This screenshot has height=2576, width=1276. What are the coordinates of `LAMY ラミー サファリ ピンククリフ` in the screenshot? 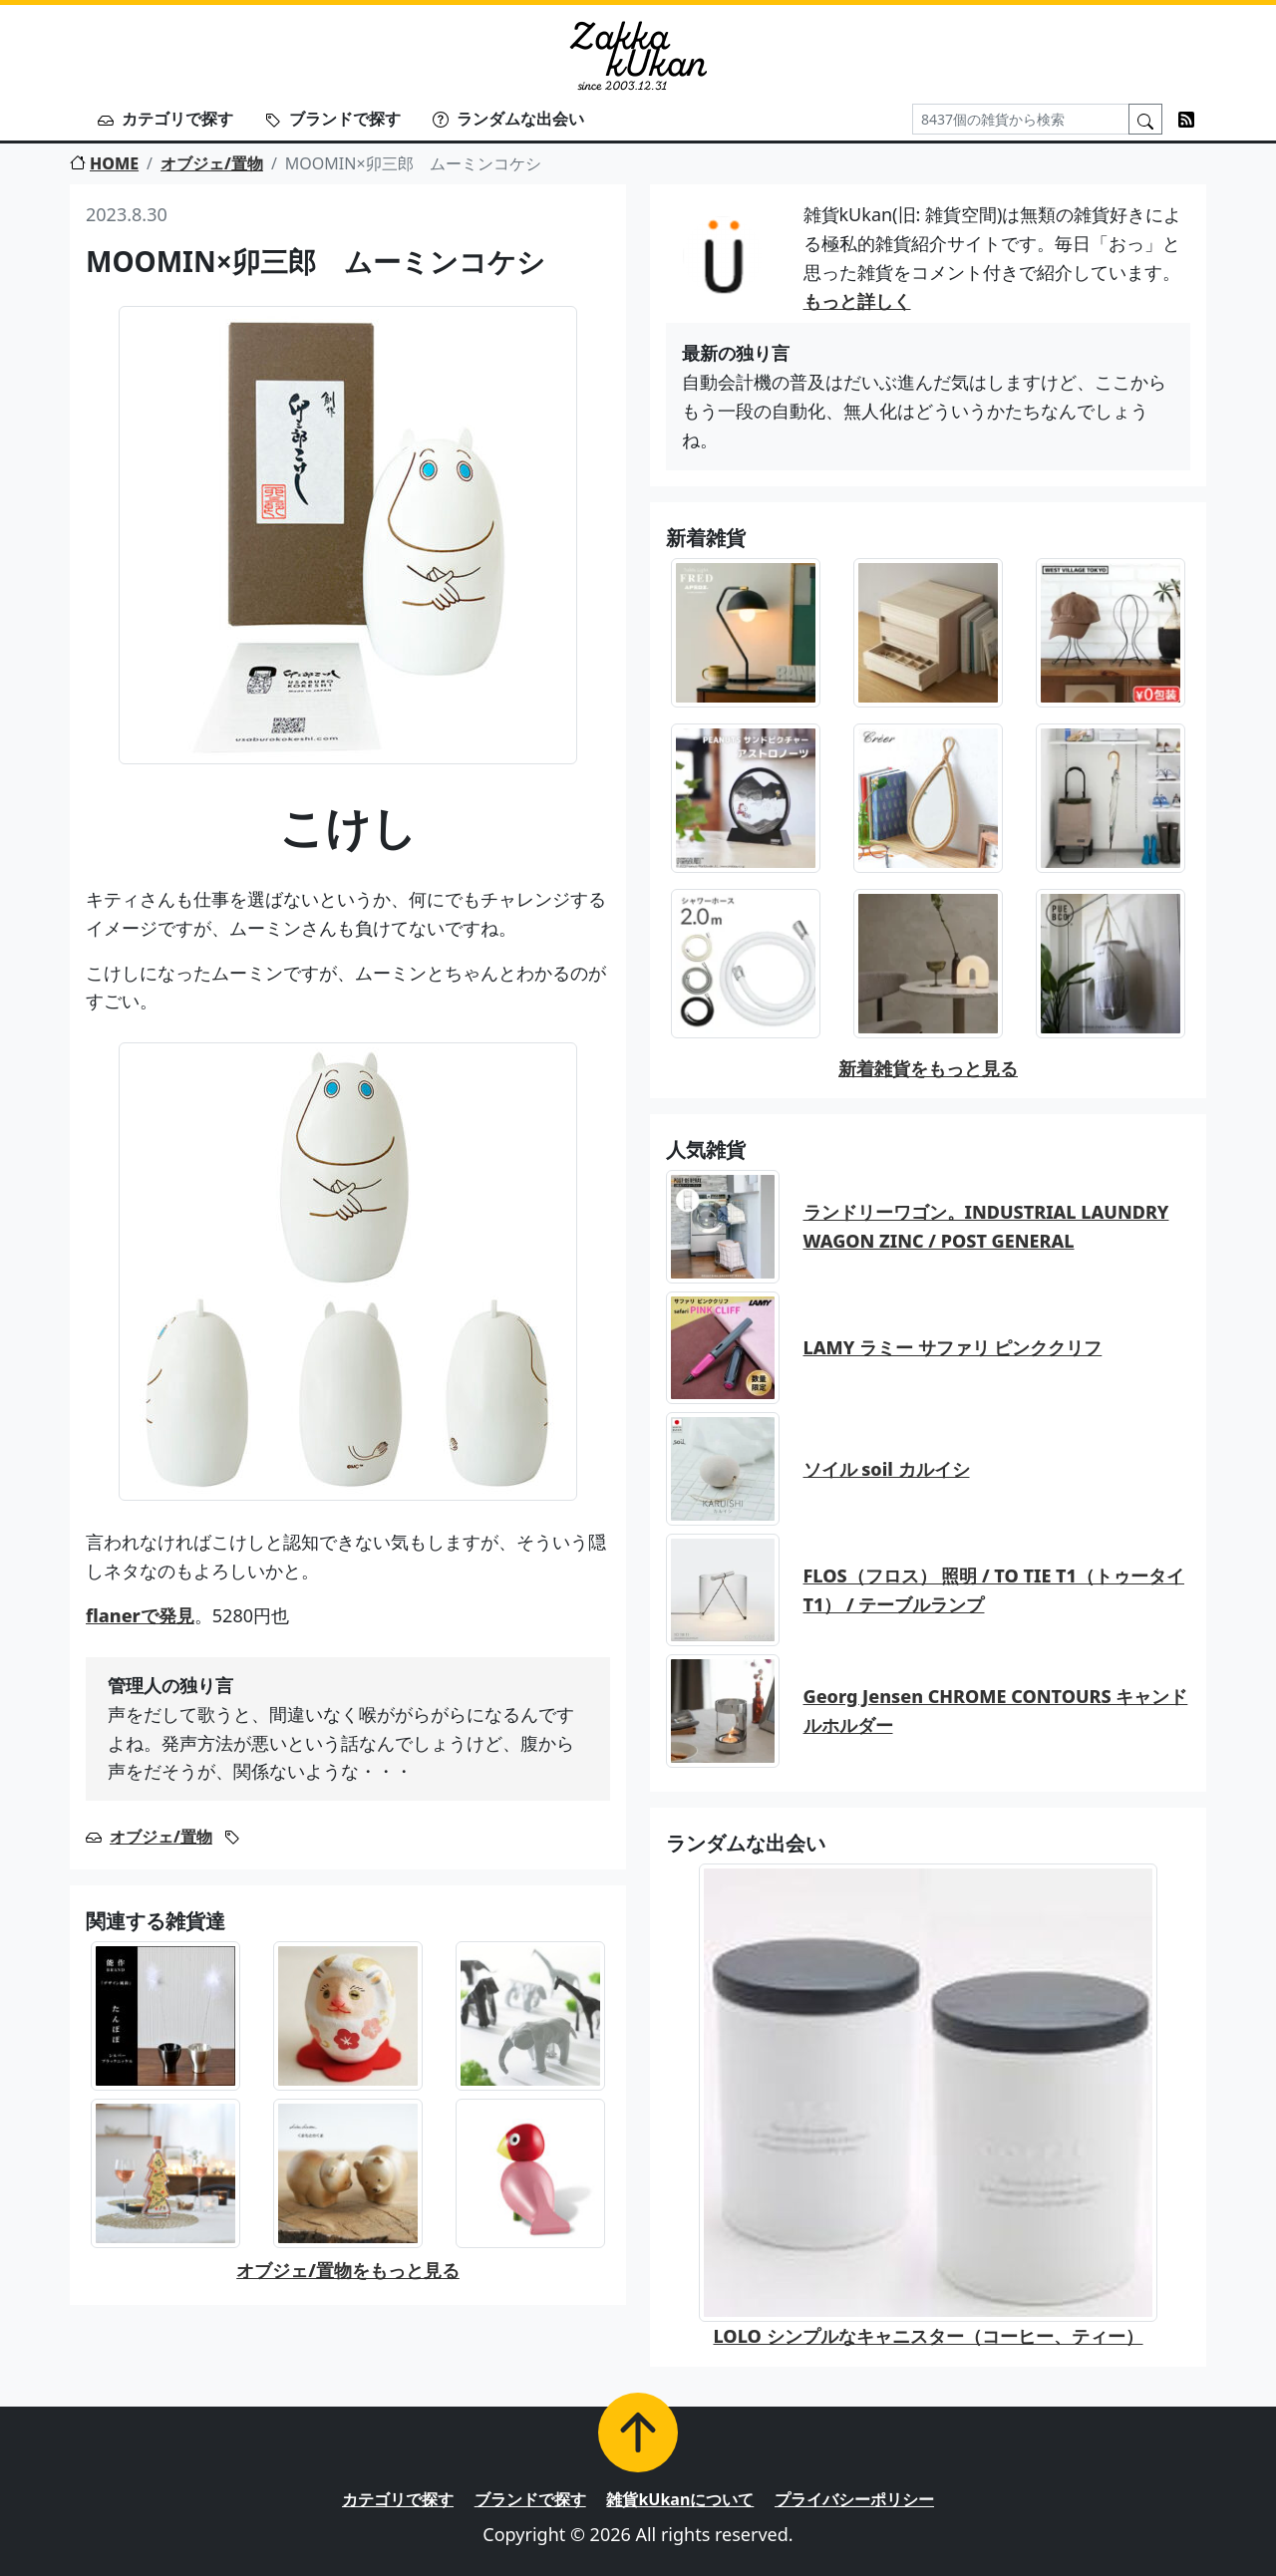 It's located at (953, 1347).